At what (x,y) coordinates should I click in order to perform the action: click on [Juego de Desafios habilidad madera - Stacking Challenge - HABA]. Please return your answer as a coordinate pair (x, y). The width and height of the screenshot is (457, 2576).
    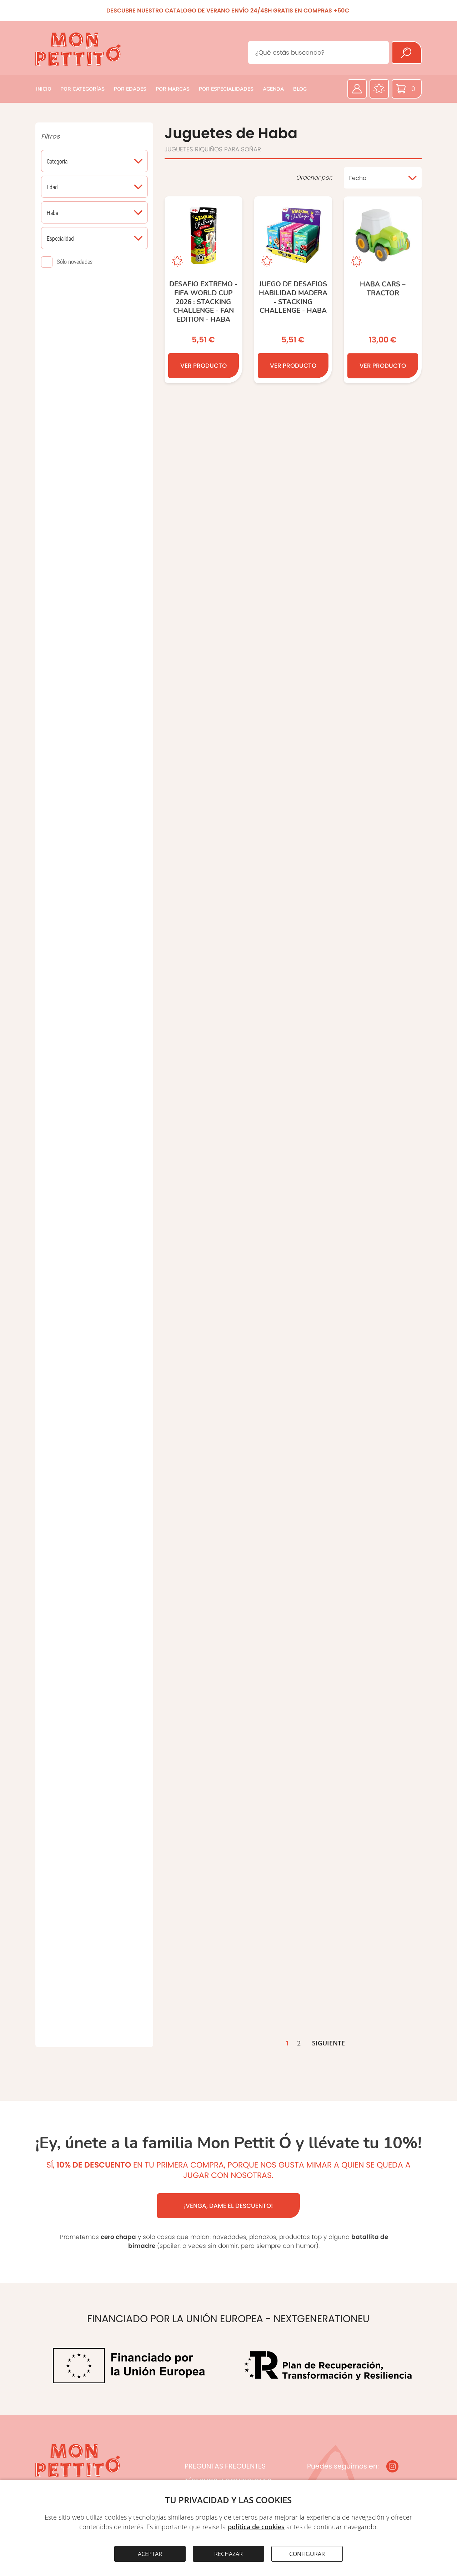
    Looking at the image, I should click on (293, 292).